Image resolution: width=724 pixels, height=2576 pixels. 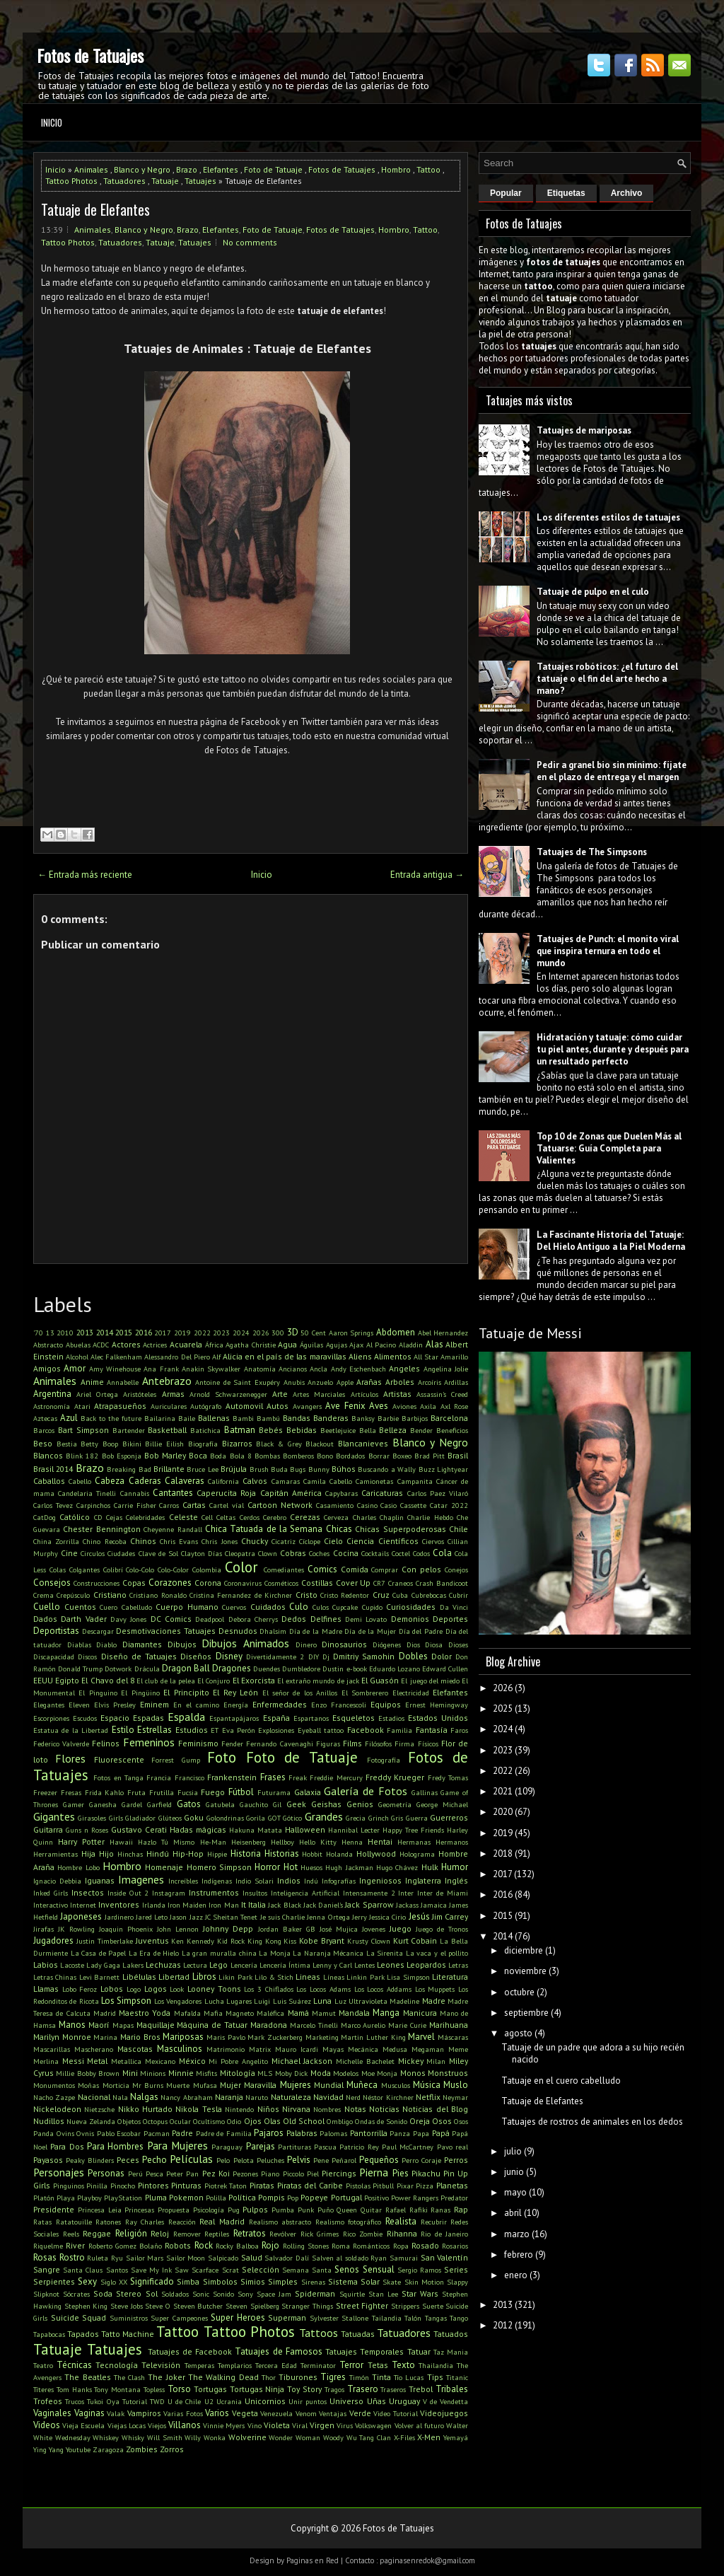 I want to click on Nombres, so click(x=327, y=2109).